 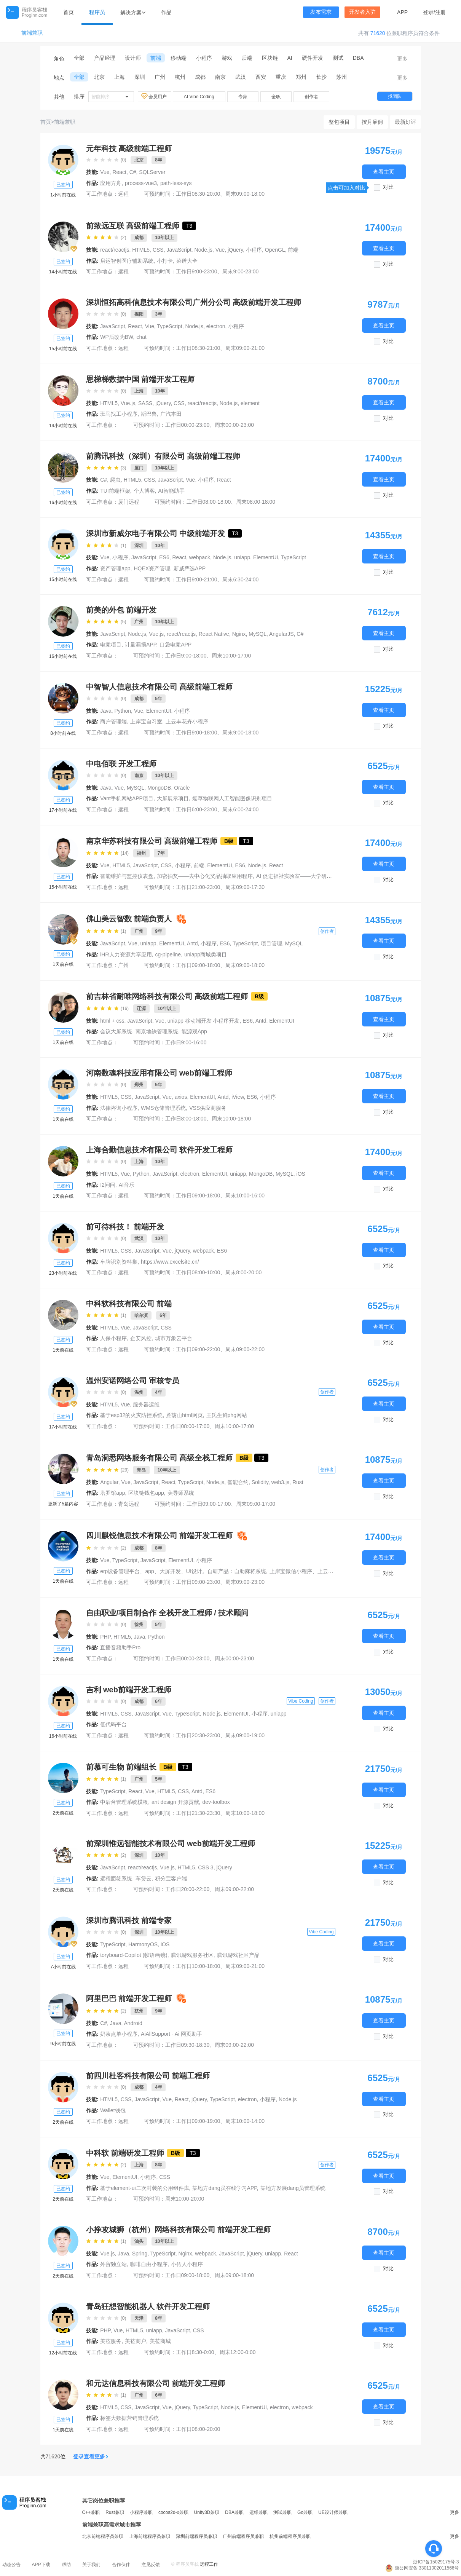 What do you see at coordinates (204, 58) in the screenshot?
I see `小程序` at bounding box center [204, 58].